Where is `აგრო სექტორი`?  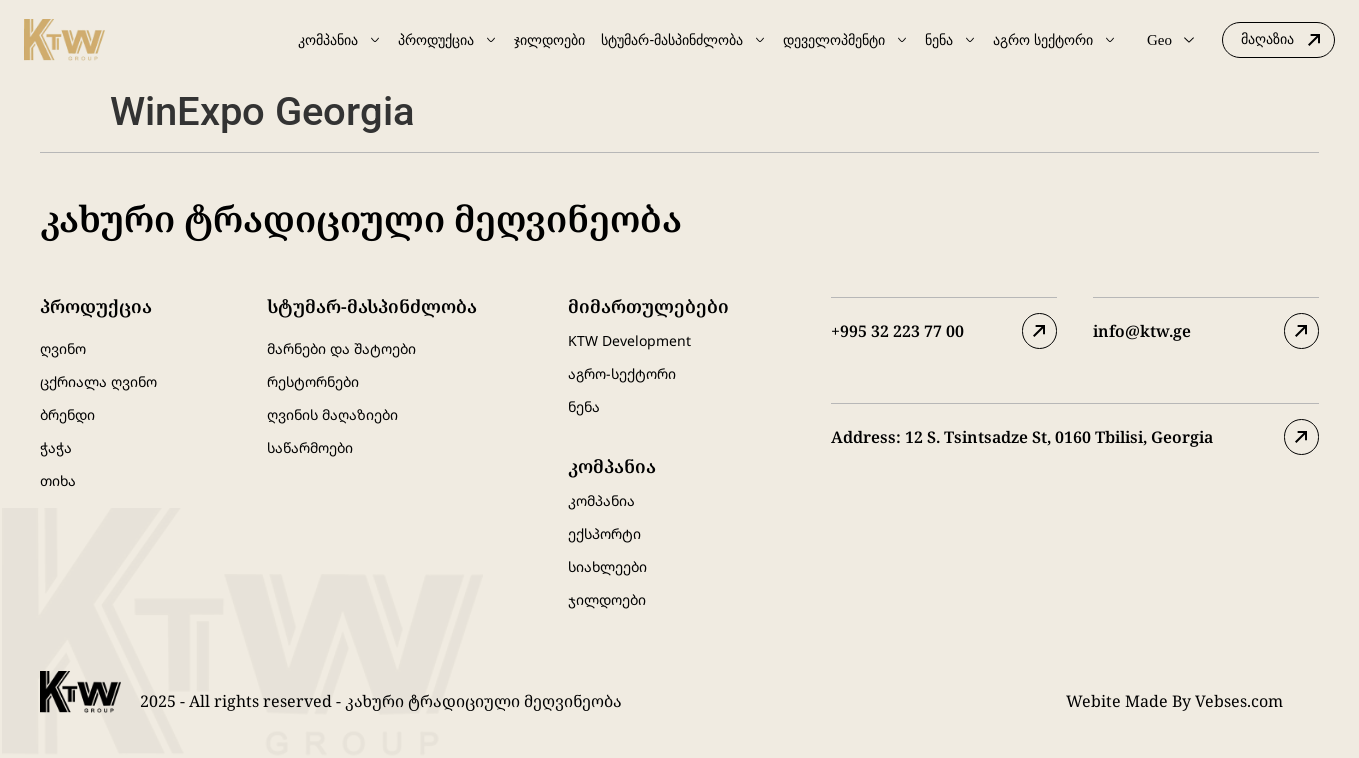 აგრო სექტორი is located at coordinates (1055, 40).